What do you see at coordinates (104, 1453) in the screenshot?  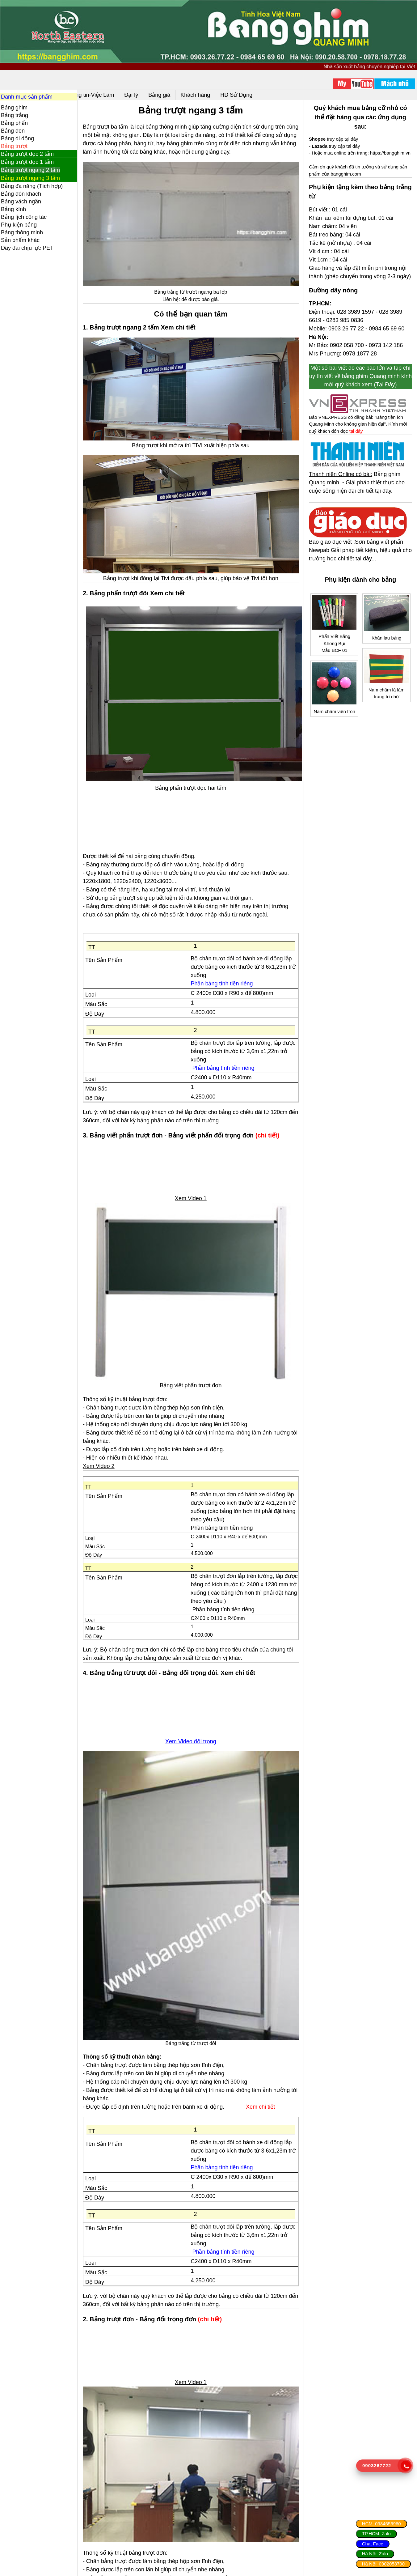 I see `Xem Video 2` at bounding box center [104, 1453].